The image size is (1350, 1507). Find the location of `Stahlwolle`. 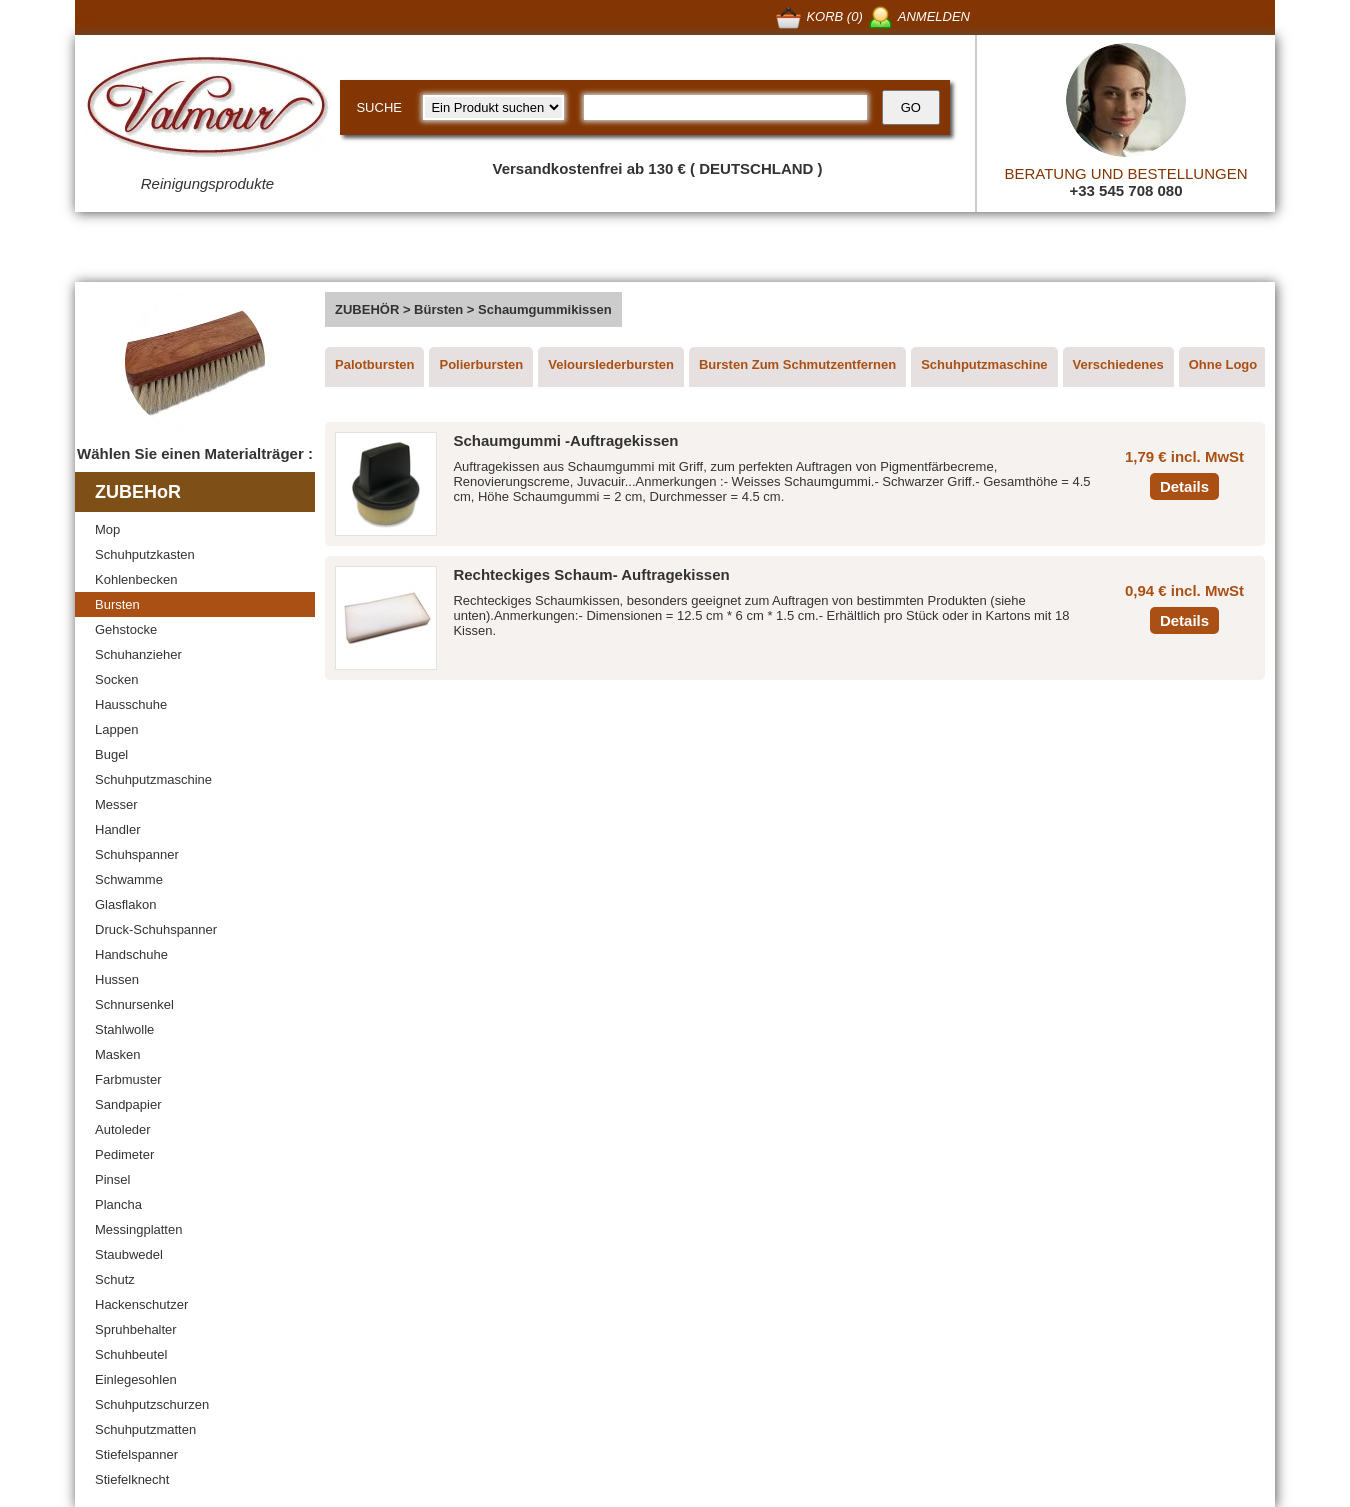

Stahlwolle is located at coordinates (124, 1029).